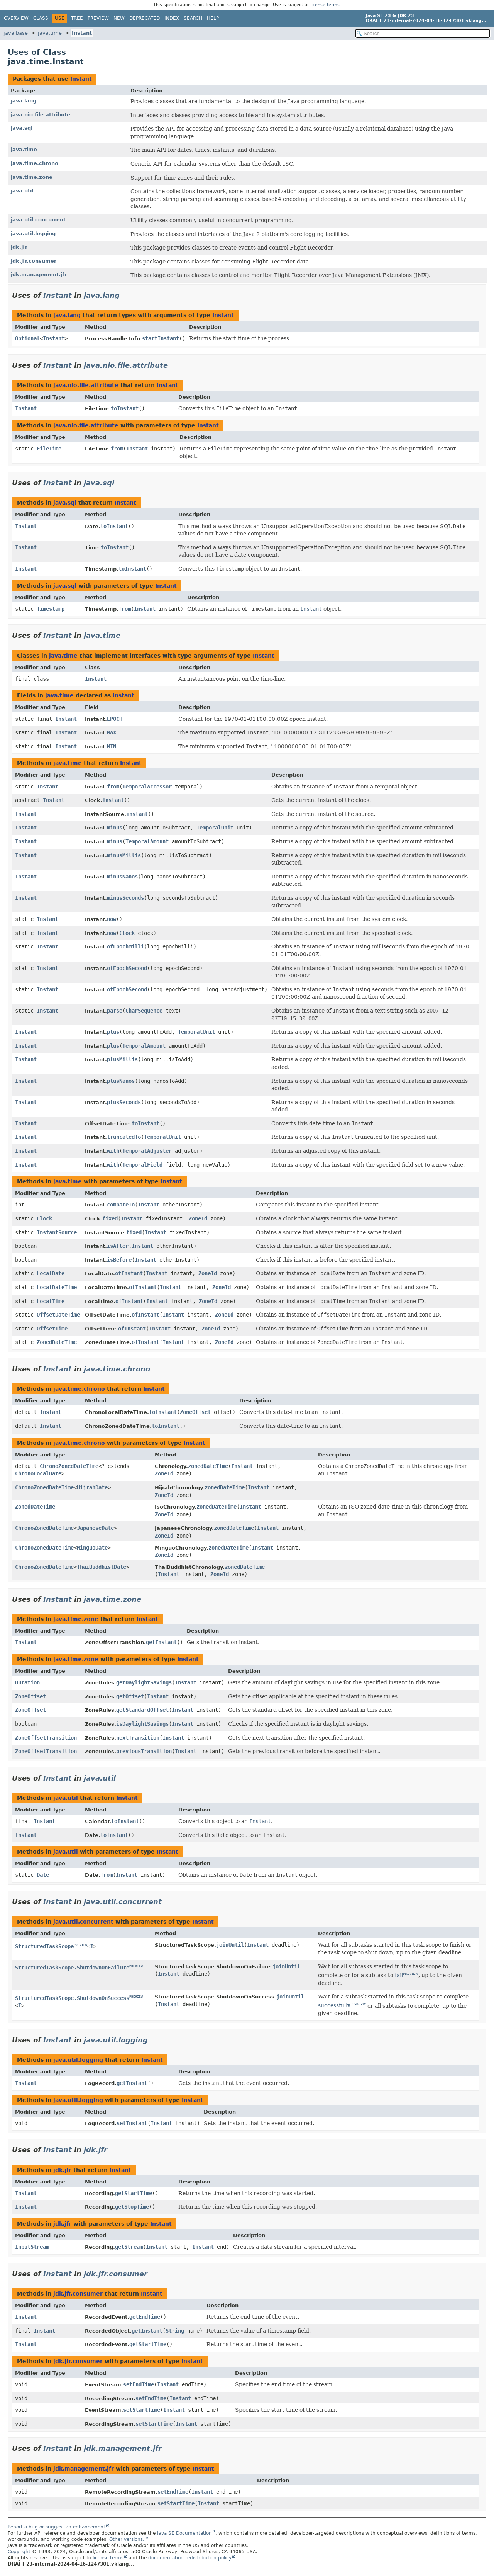 Image resolution: width=494 pixels, height=2576 pixels. What do you see at coordinates (129, 1273) in the screenshot?
I see `ofInstant` at bounding box center [129, 1273].